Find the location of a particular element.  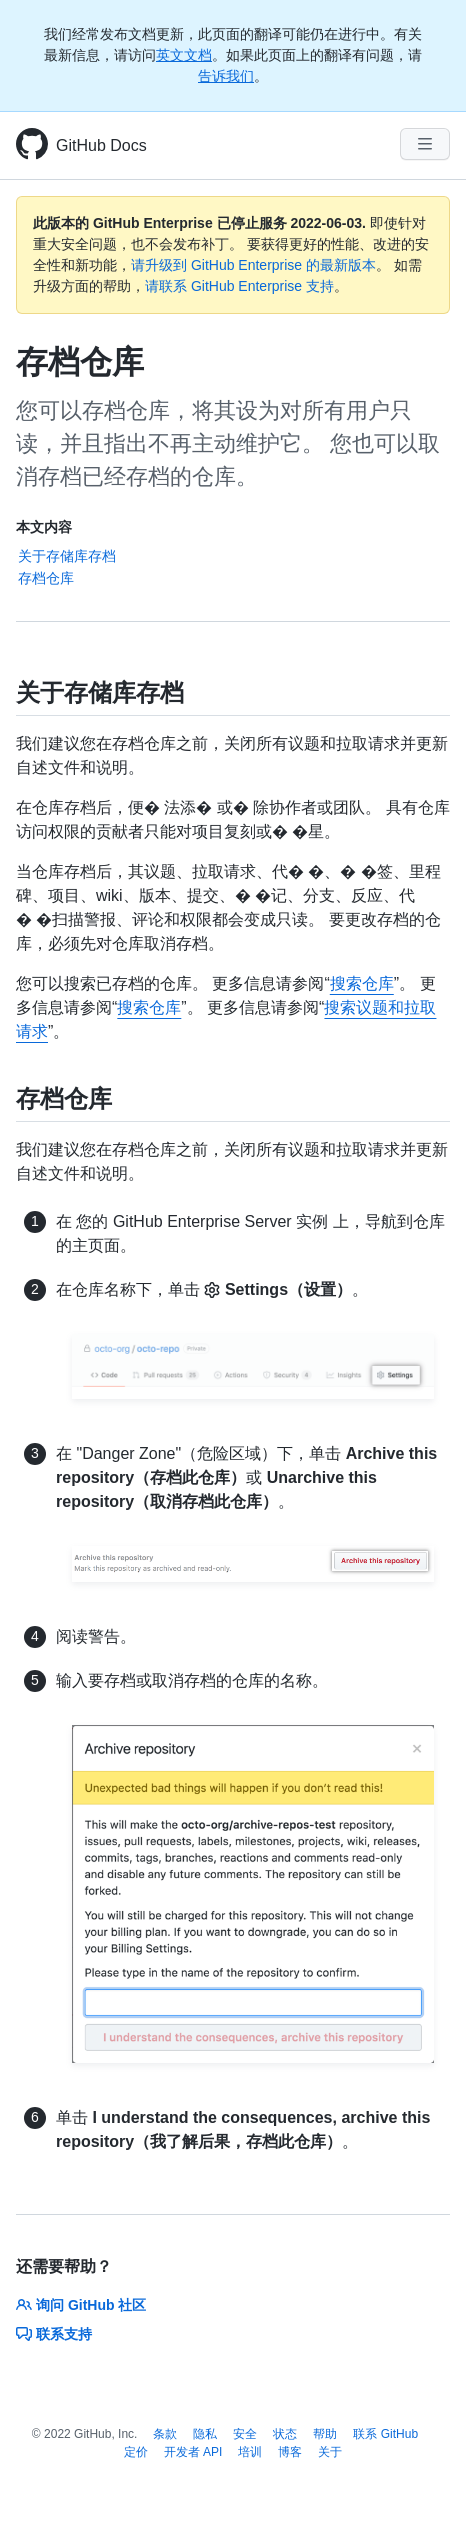

告诉我们 is located at coordinates (226, 76).